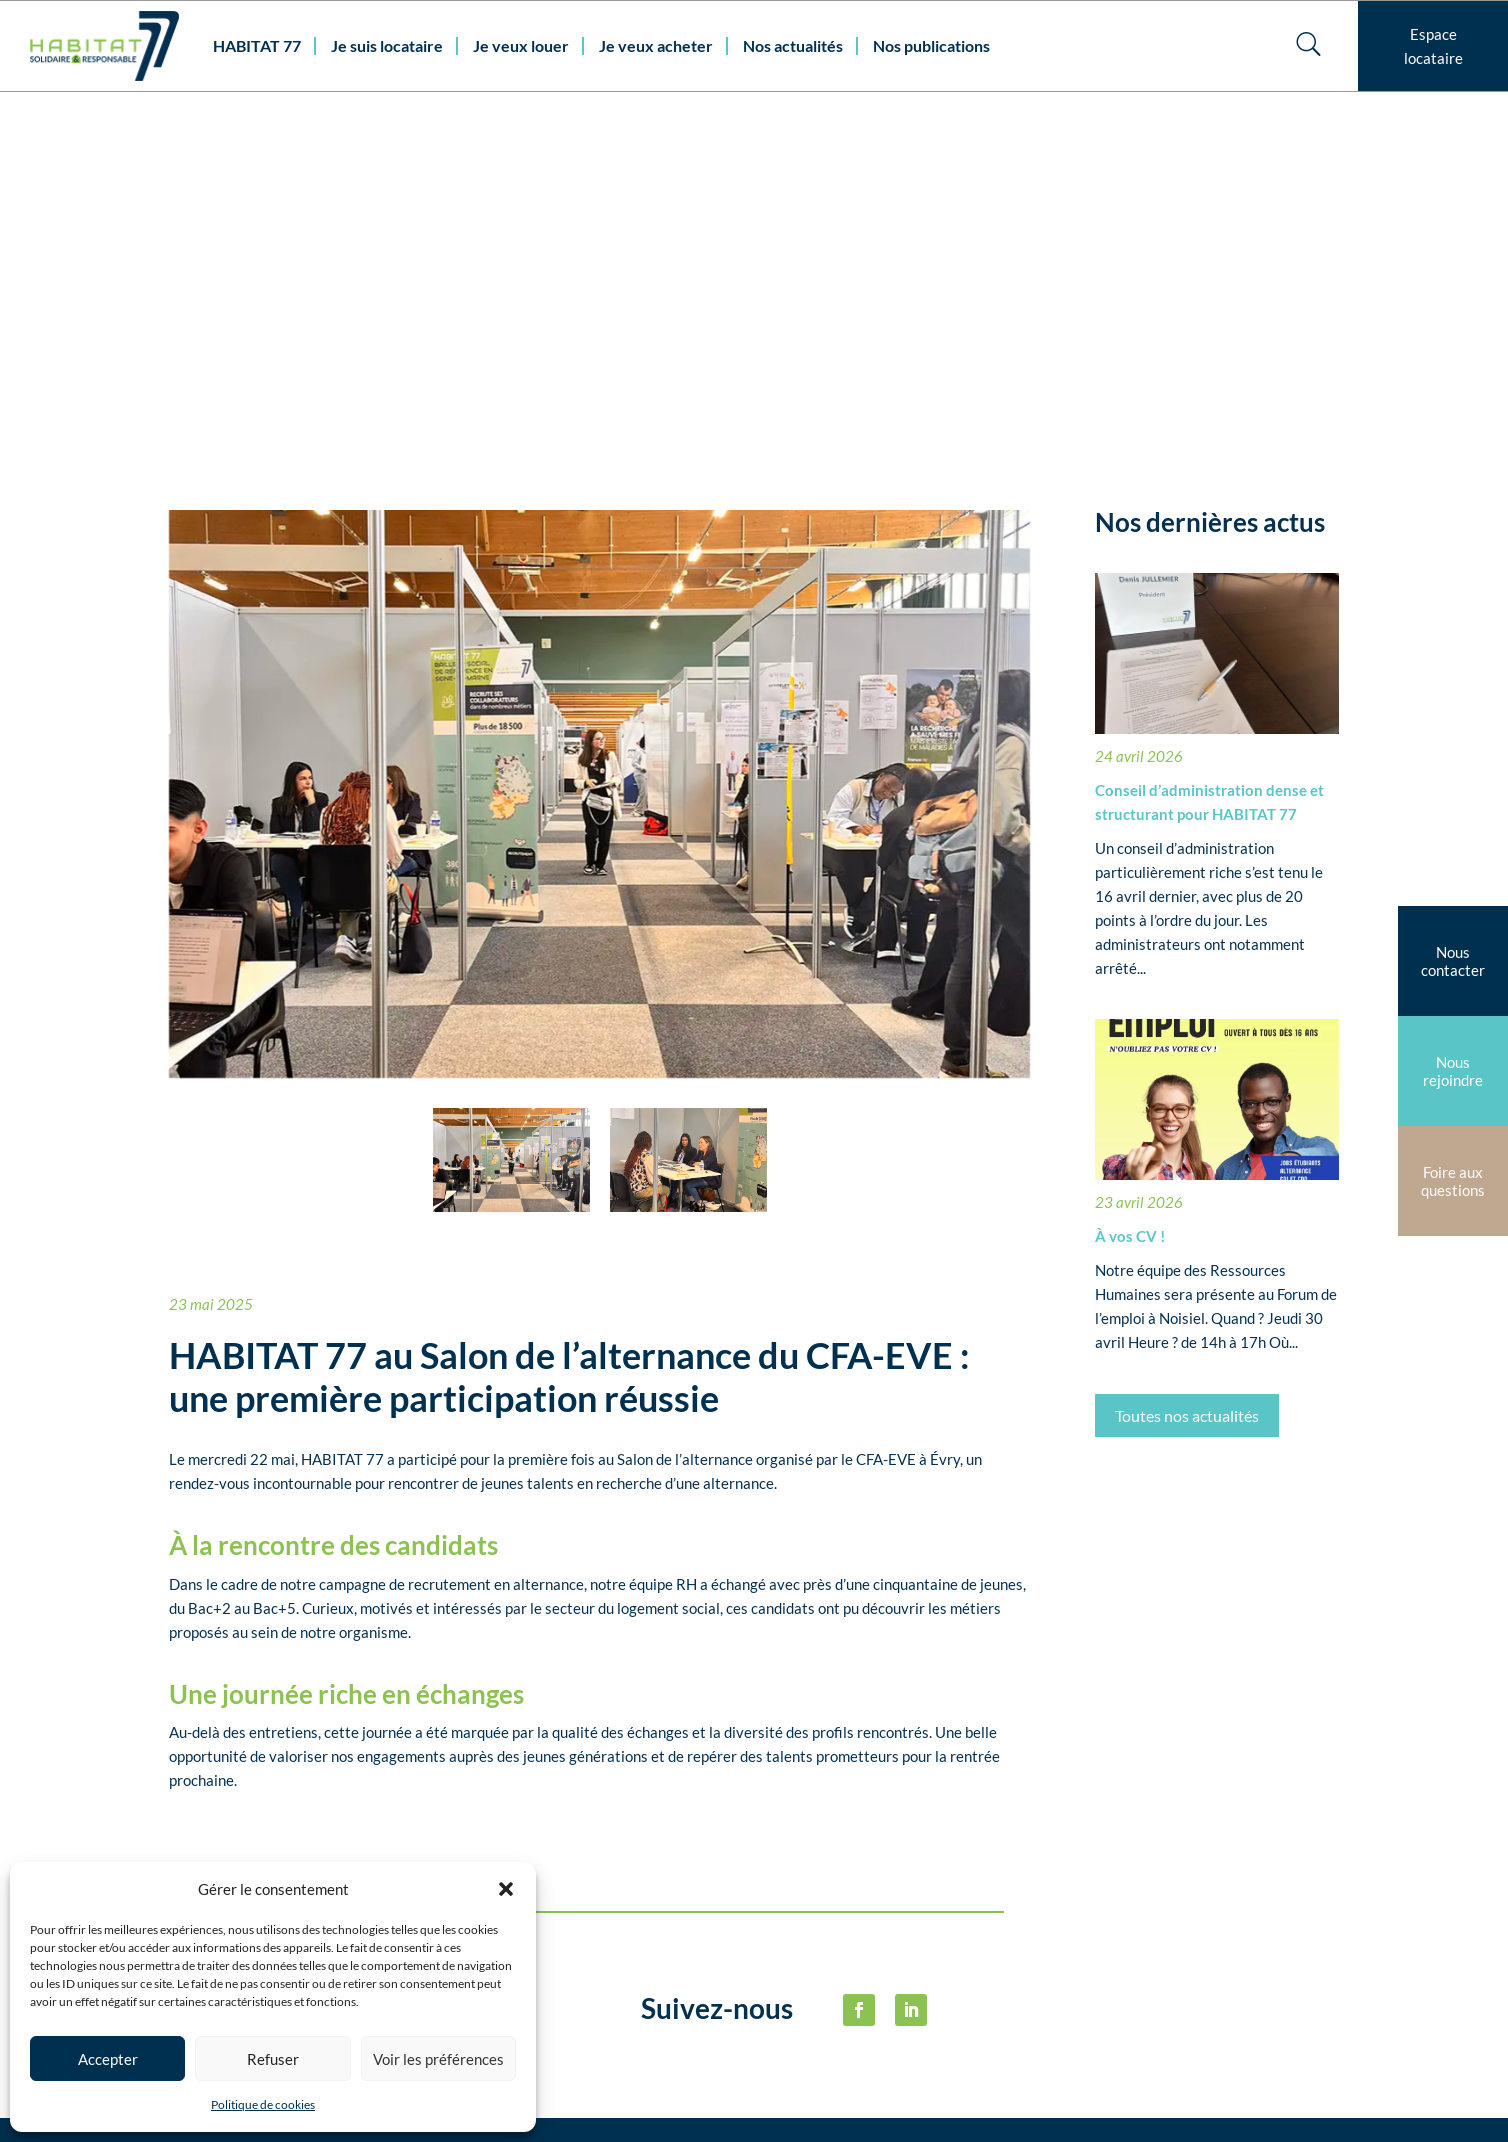 The width and height of the screenshot is (1508, 2142). Describe the element at coordinates (793, 45) in the screenshot. I see `Nos actualités` at that location.